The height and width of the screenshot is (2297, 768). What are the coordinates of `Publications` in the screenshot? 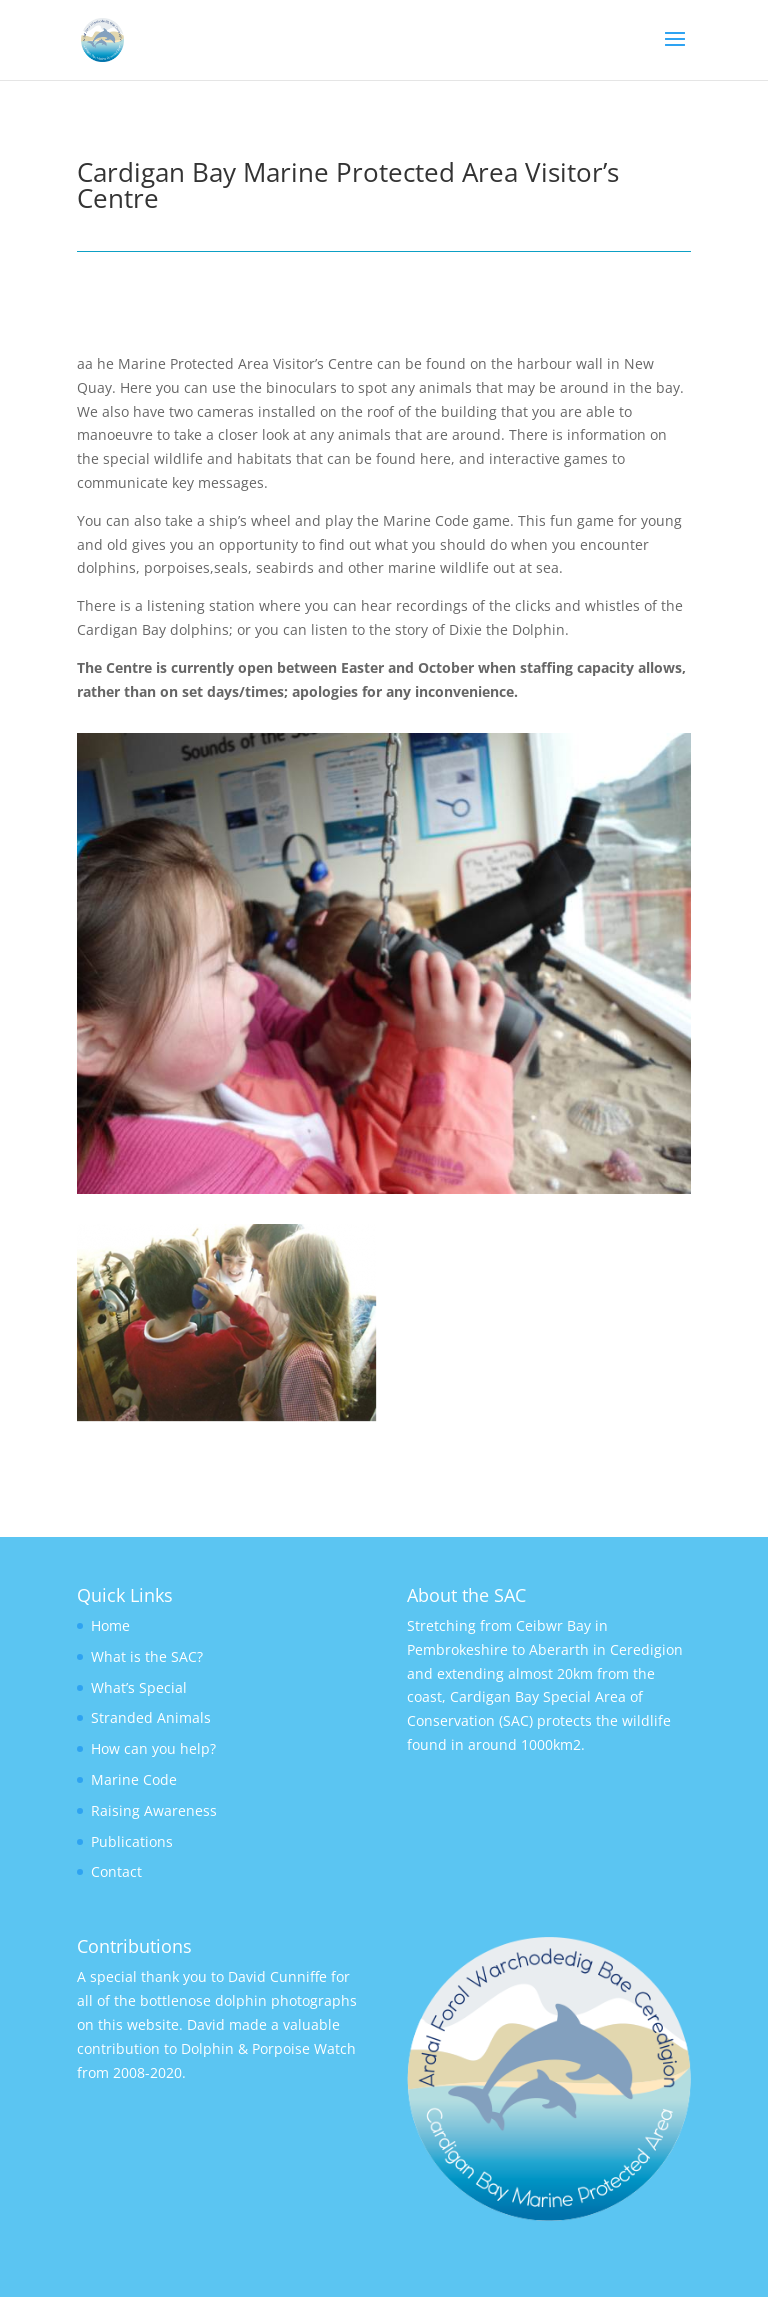 It's located at (132, 1841).